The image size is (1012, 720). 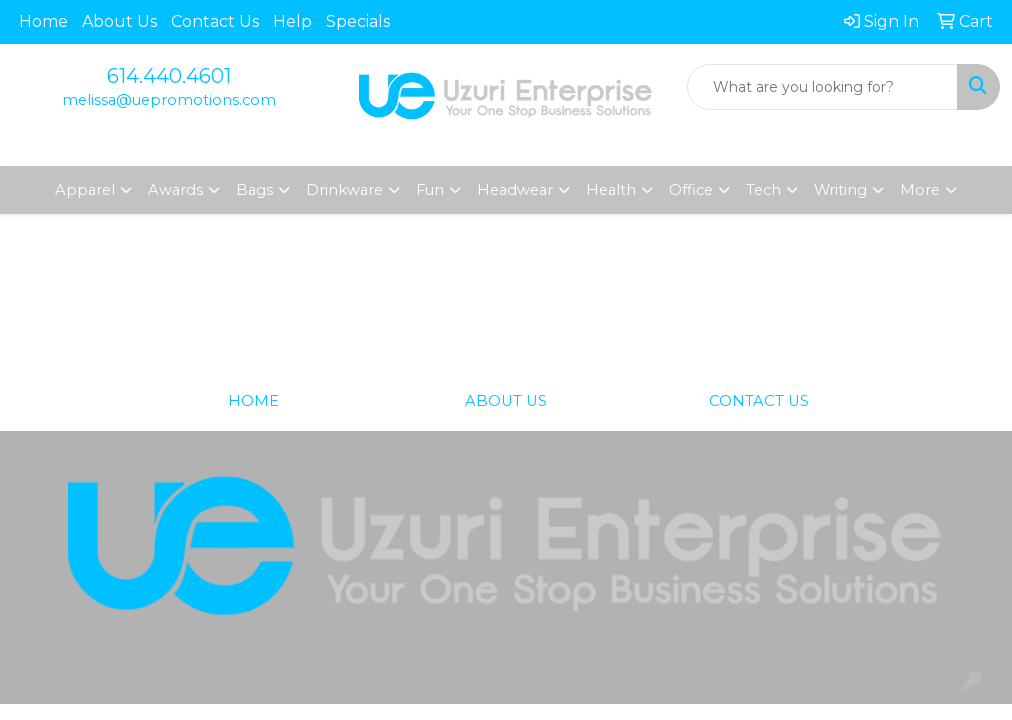 I want to click on Help, so click(x=292, y=21).